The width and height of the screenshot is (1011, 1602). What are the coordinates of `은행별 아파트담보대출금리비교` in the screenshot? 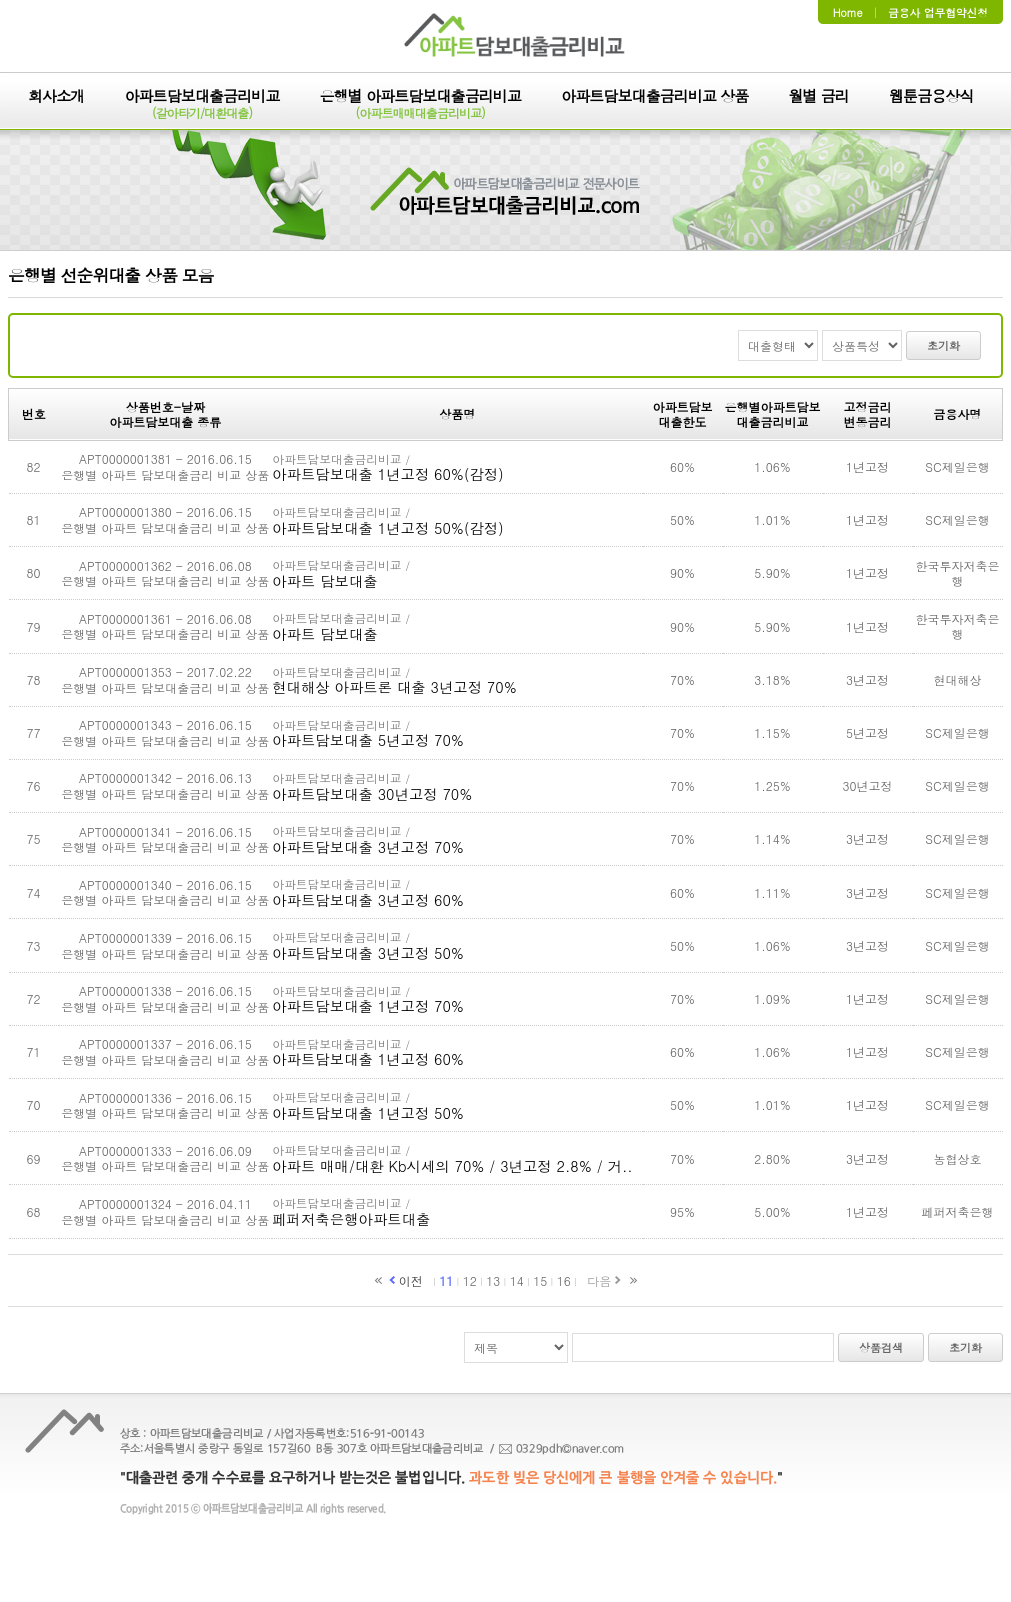 It's located at (421, 105).